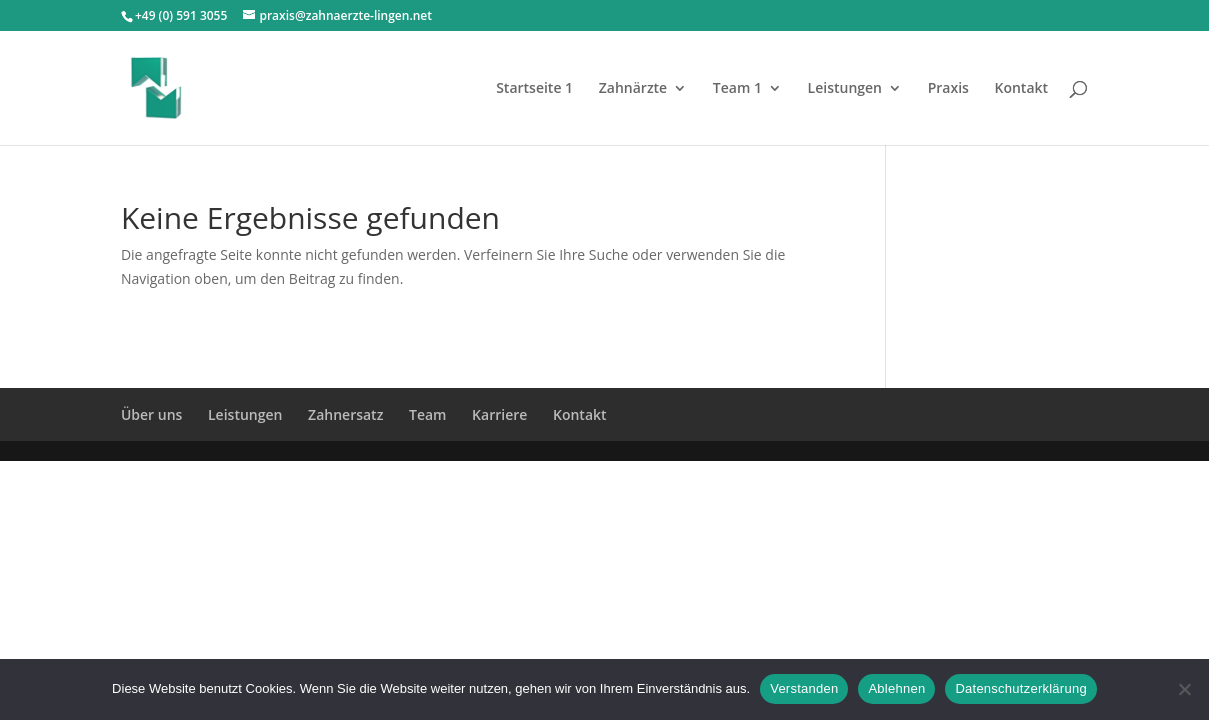  I want to click on Kontakt, so click(1022, 89).